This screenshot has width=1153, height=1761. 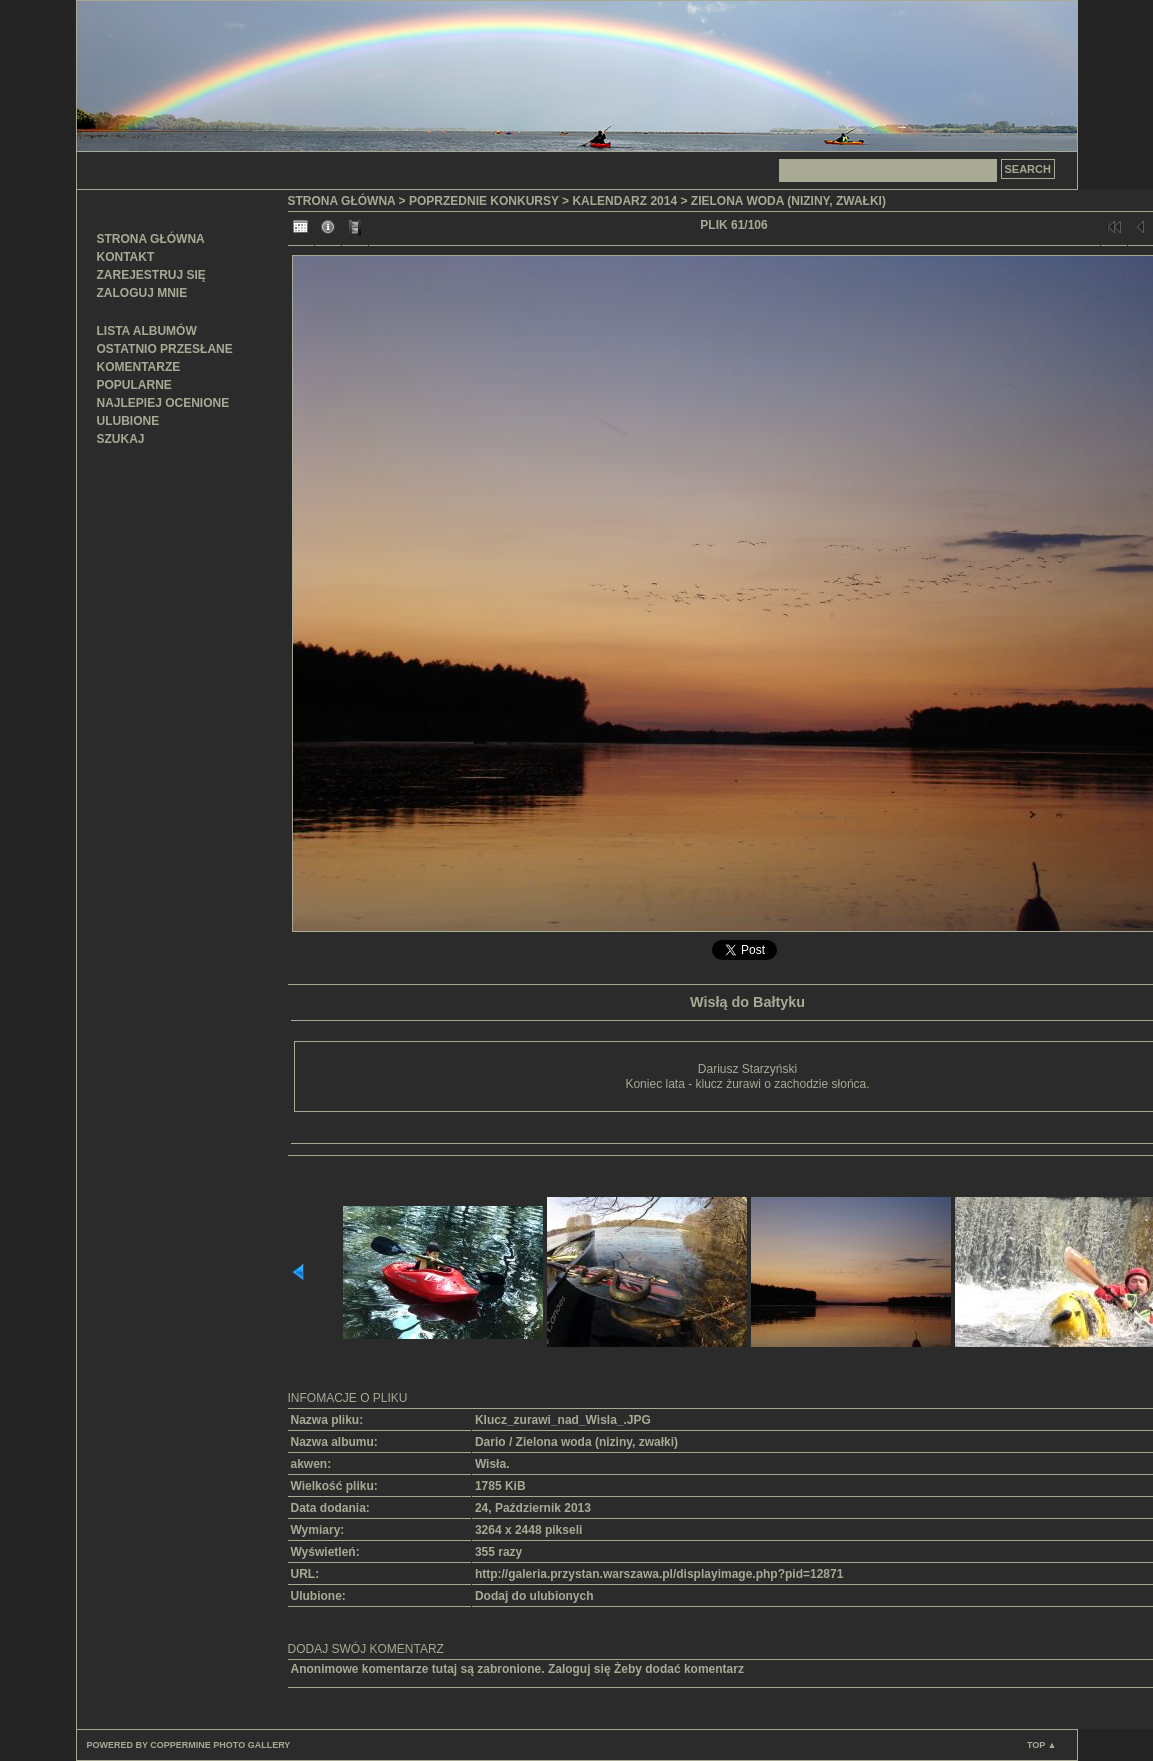 What do you see at coordinates (151, 275) in the screenshot?
I see `Zarejestruj się` at bounding box center [151, 275].